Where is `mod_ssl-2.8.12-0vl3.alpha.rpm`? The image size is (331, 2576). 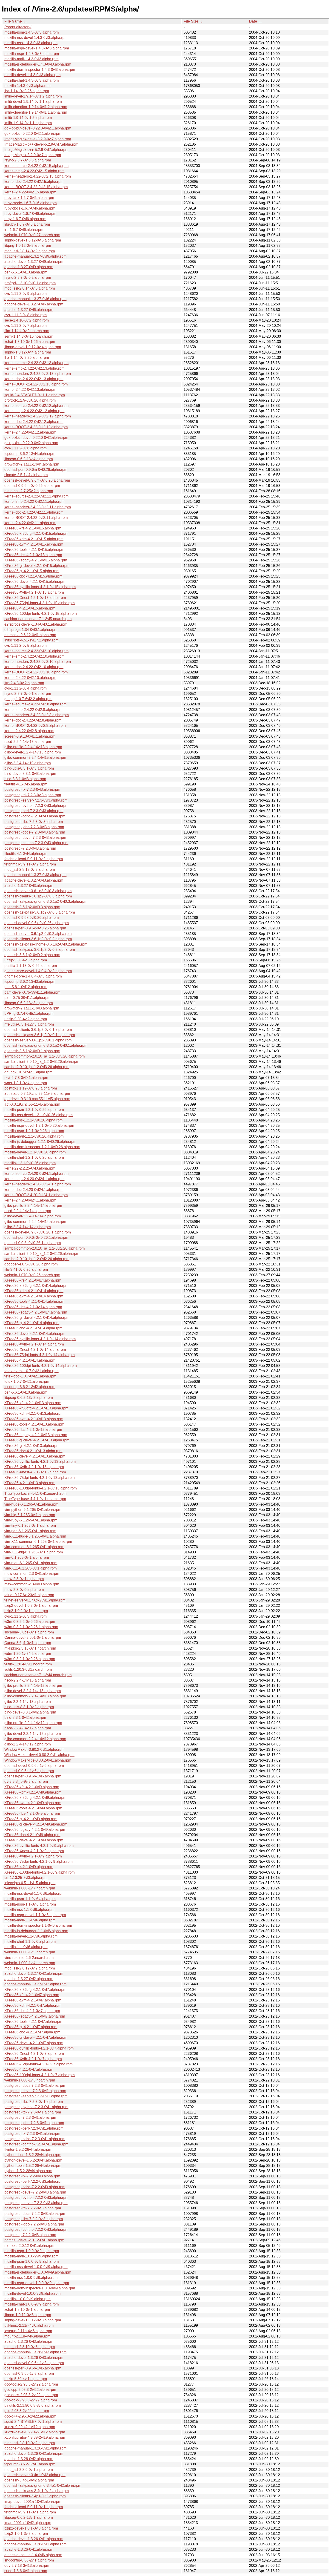 mod_ssl-2.8.12-0vl3.alpha.rpm is located at coordinates (29, 869).